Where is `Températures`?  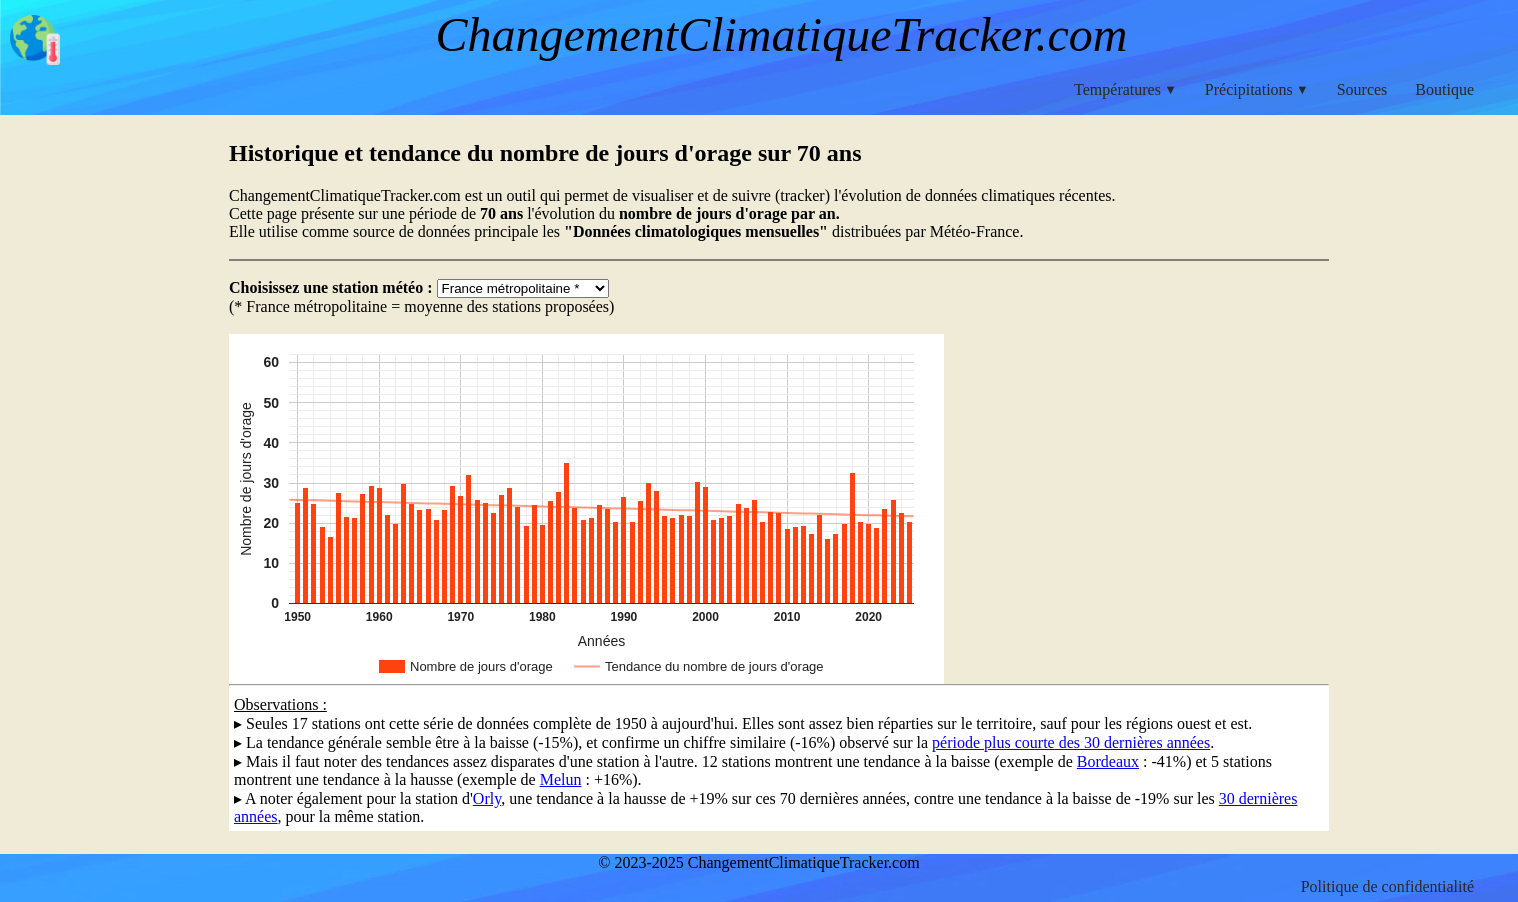
Températures is located at coordinates (1125, 89).